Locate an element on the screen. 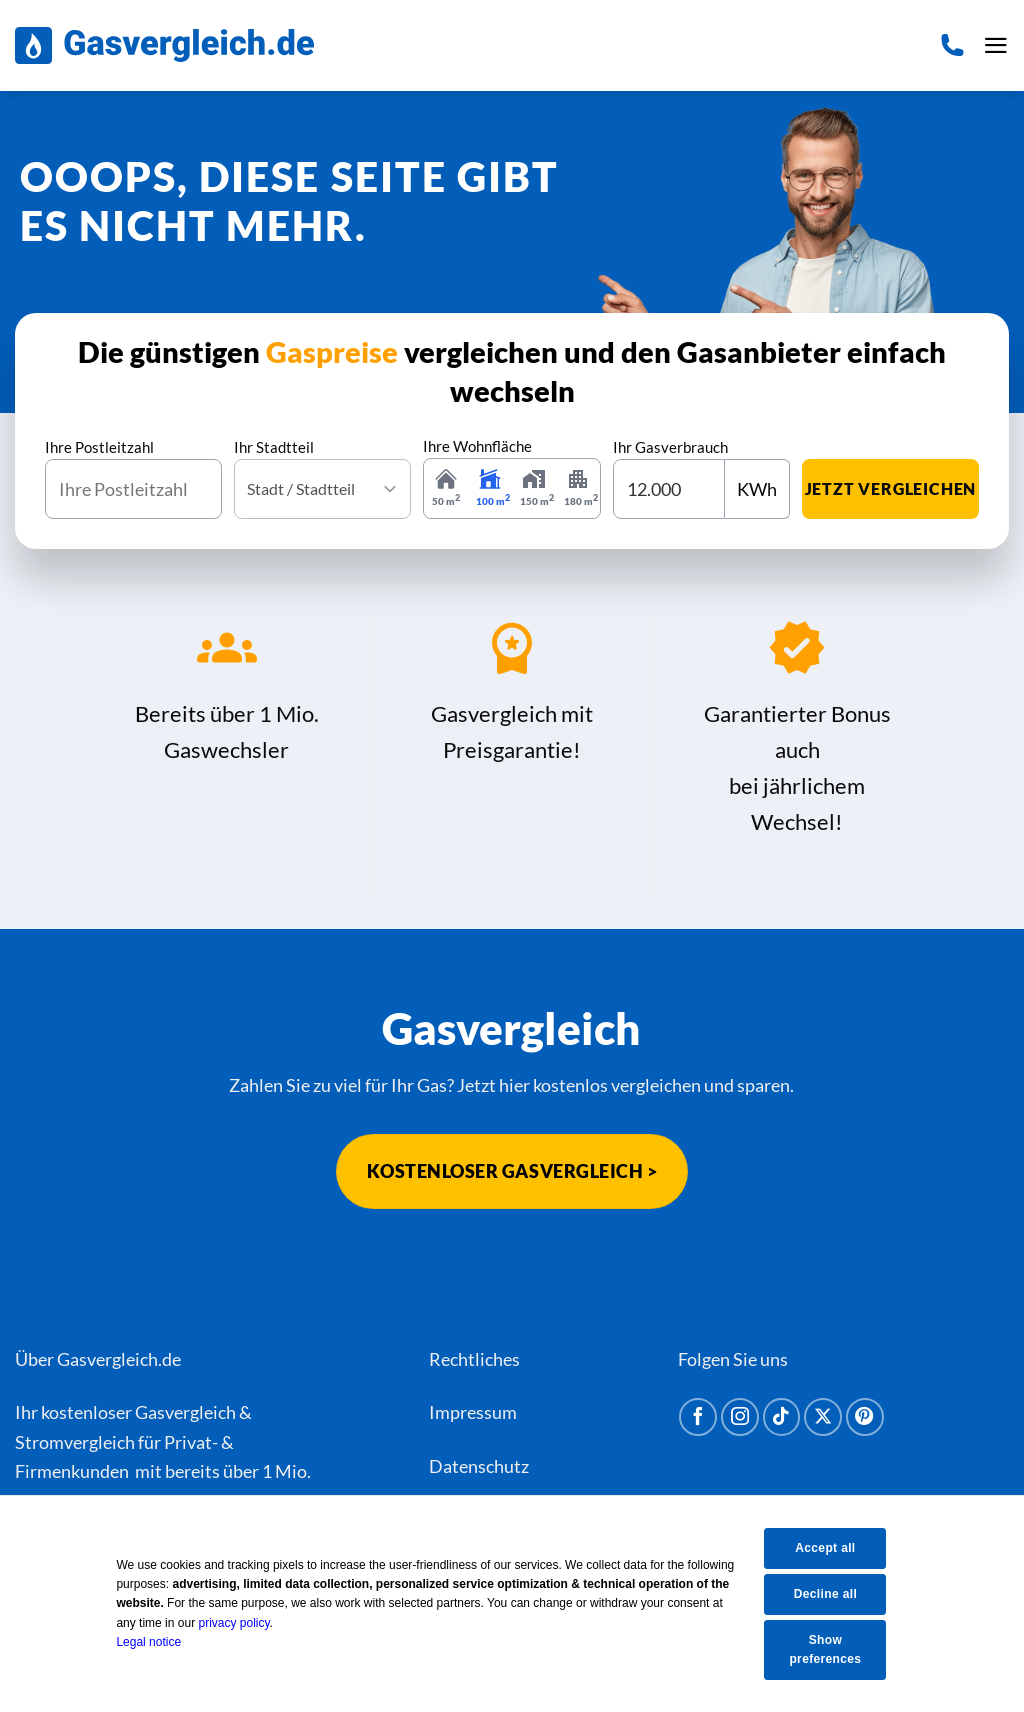 The width and height of the screenshot is (1024, 1712). [button] is located at coordinates (995, 46).